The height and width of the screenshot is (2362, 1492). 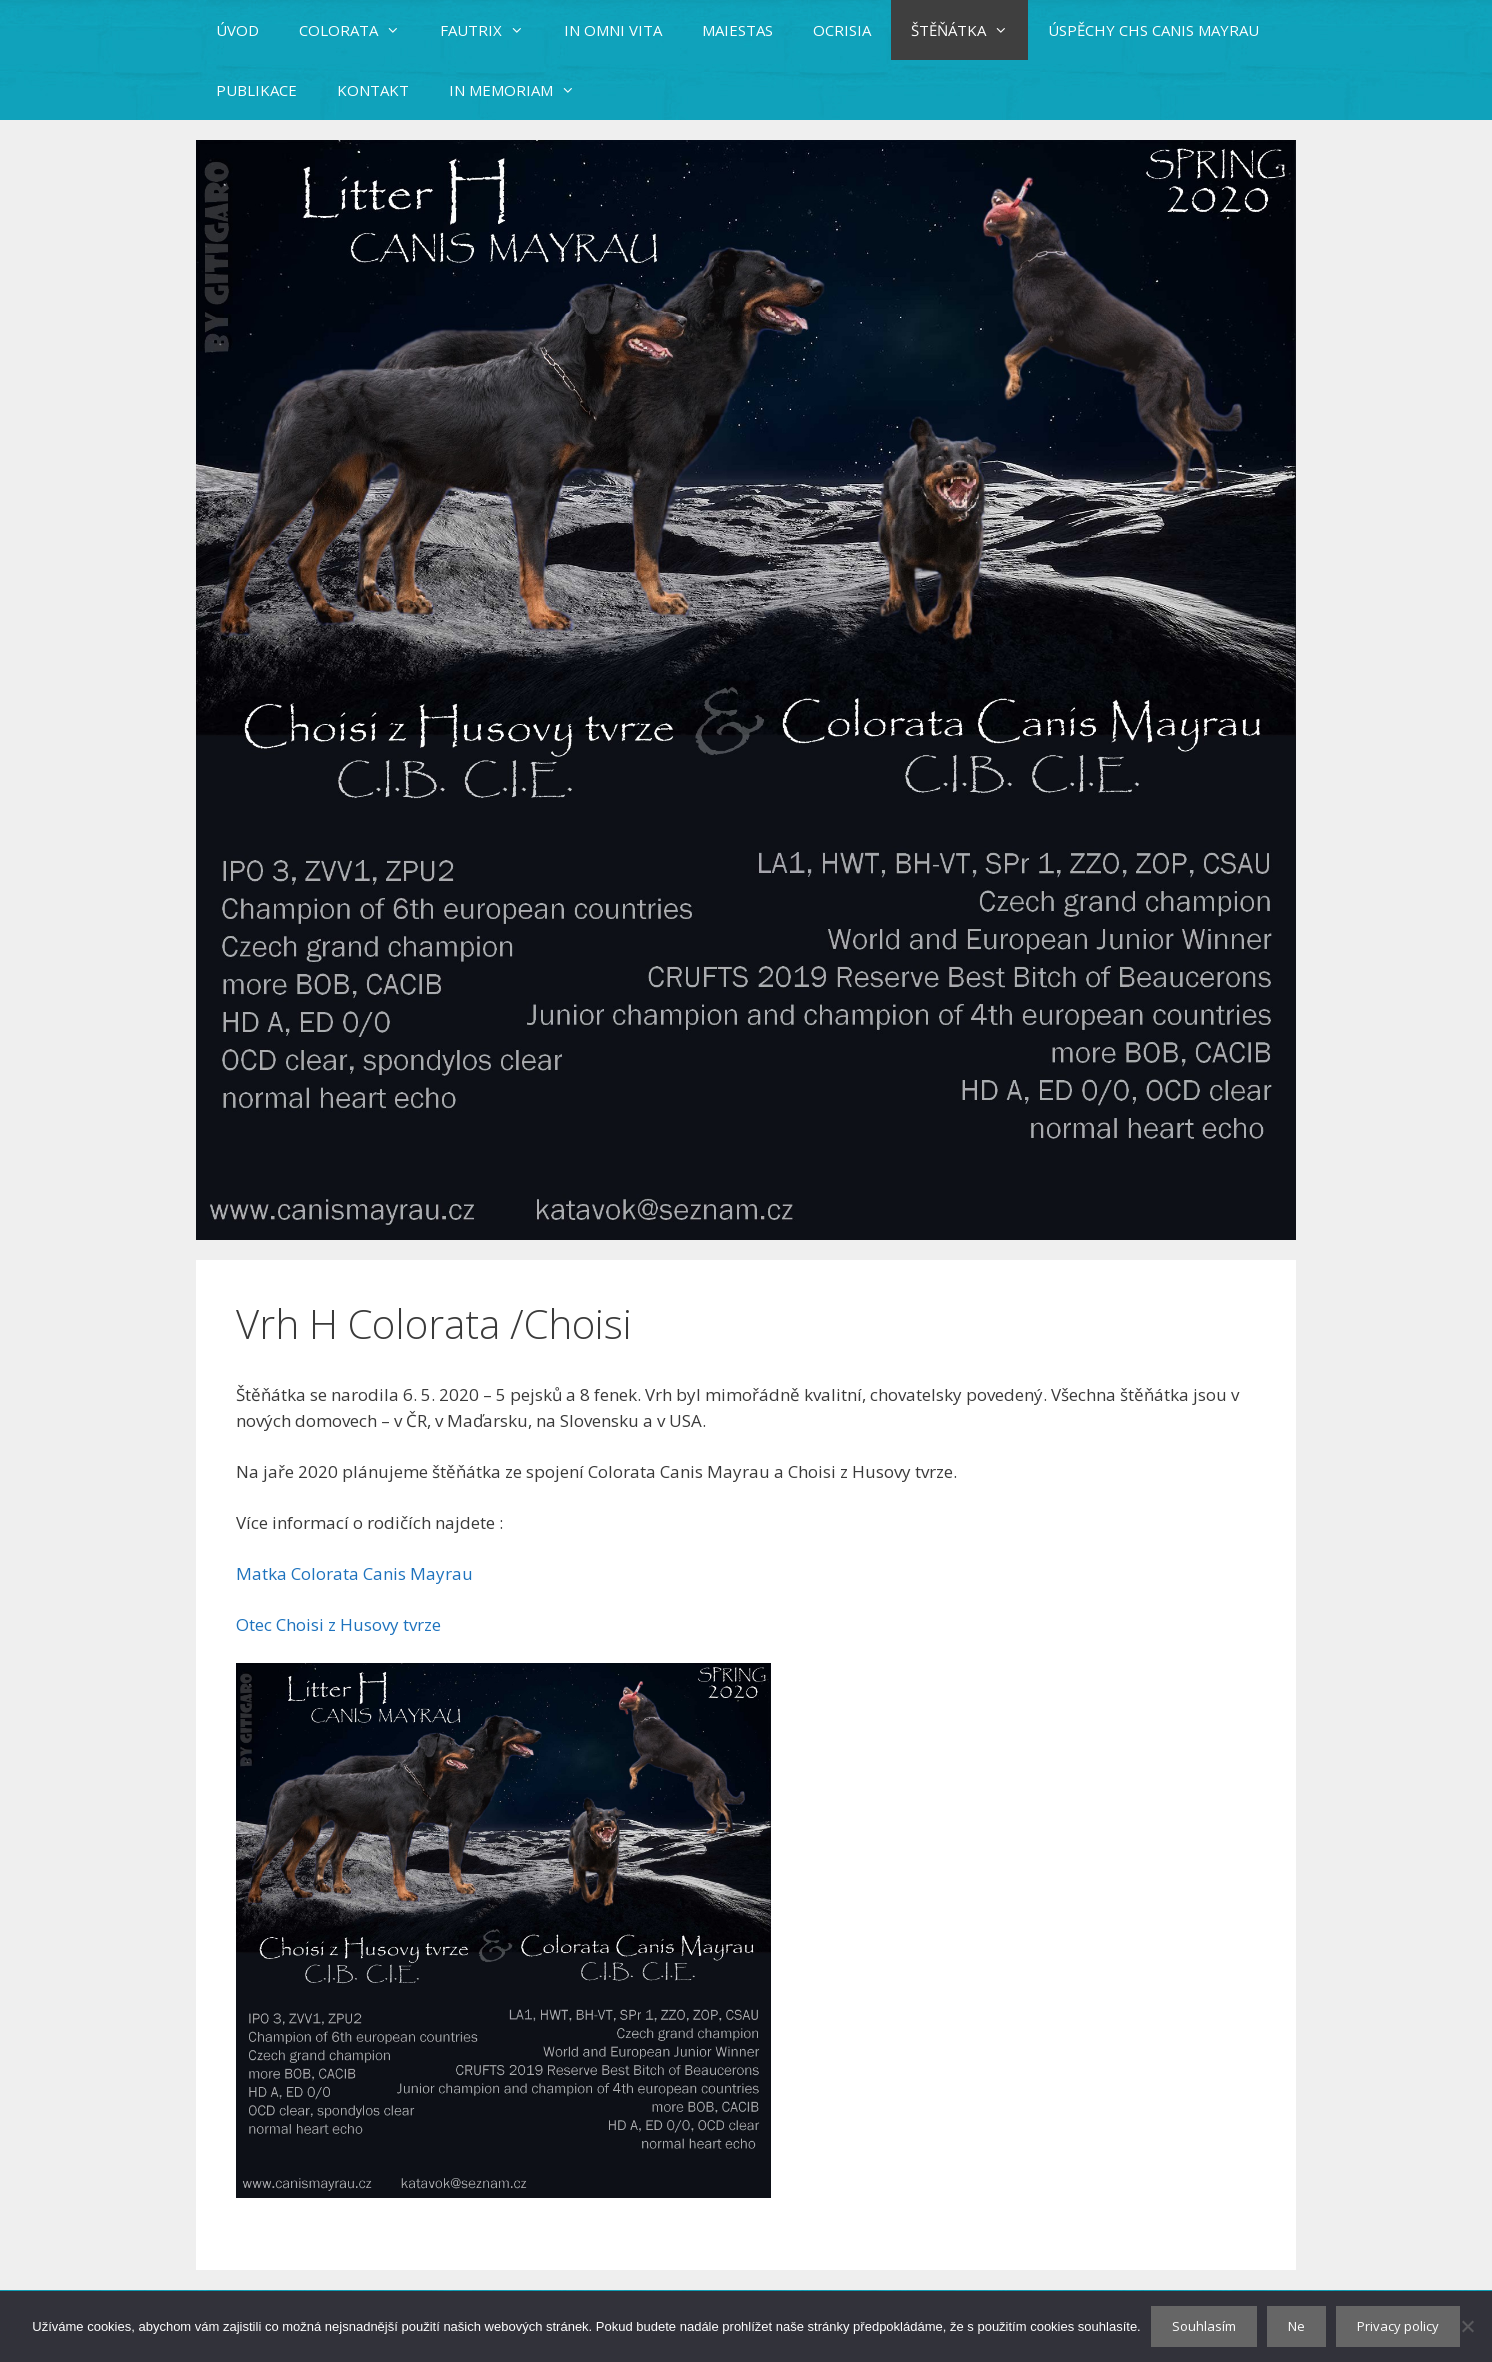 What do you see at coordinates (354, 1573) in the screenshot?
I see `Matka Colorata Canis Mayrau` at bounding box center [354, 1573].